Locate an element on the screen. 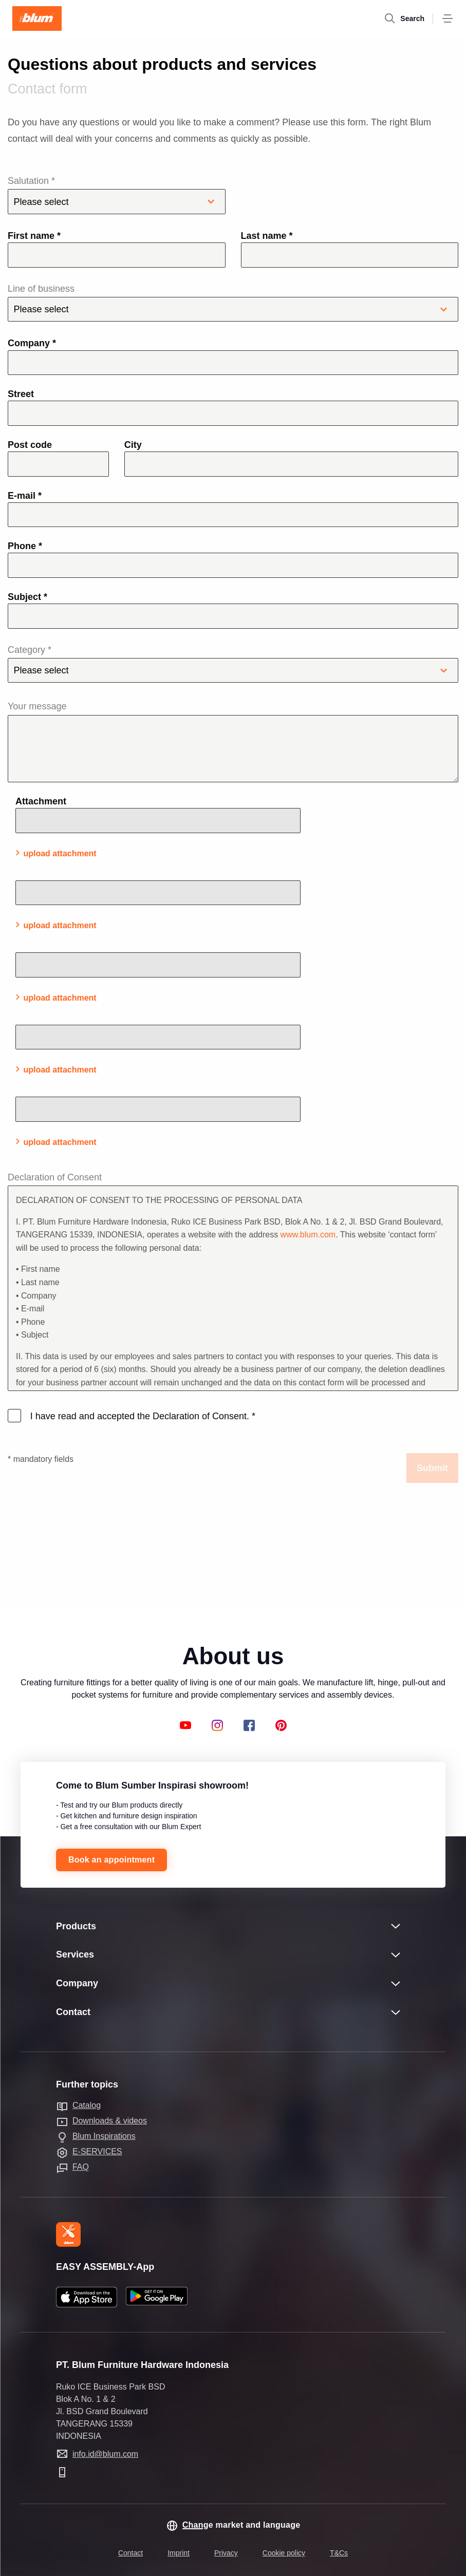 This screenshot has height=2576, width=466. Phone * is located at coordinates (25, 546).